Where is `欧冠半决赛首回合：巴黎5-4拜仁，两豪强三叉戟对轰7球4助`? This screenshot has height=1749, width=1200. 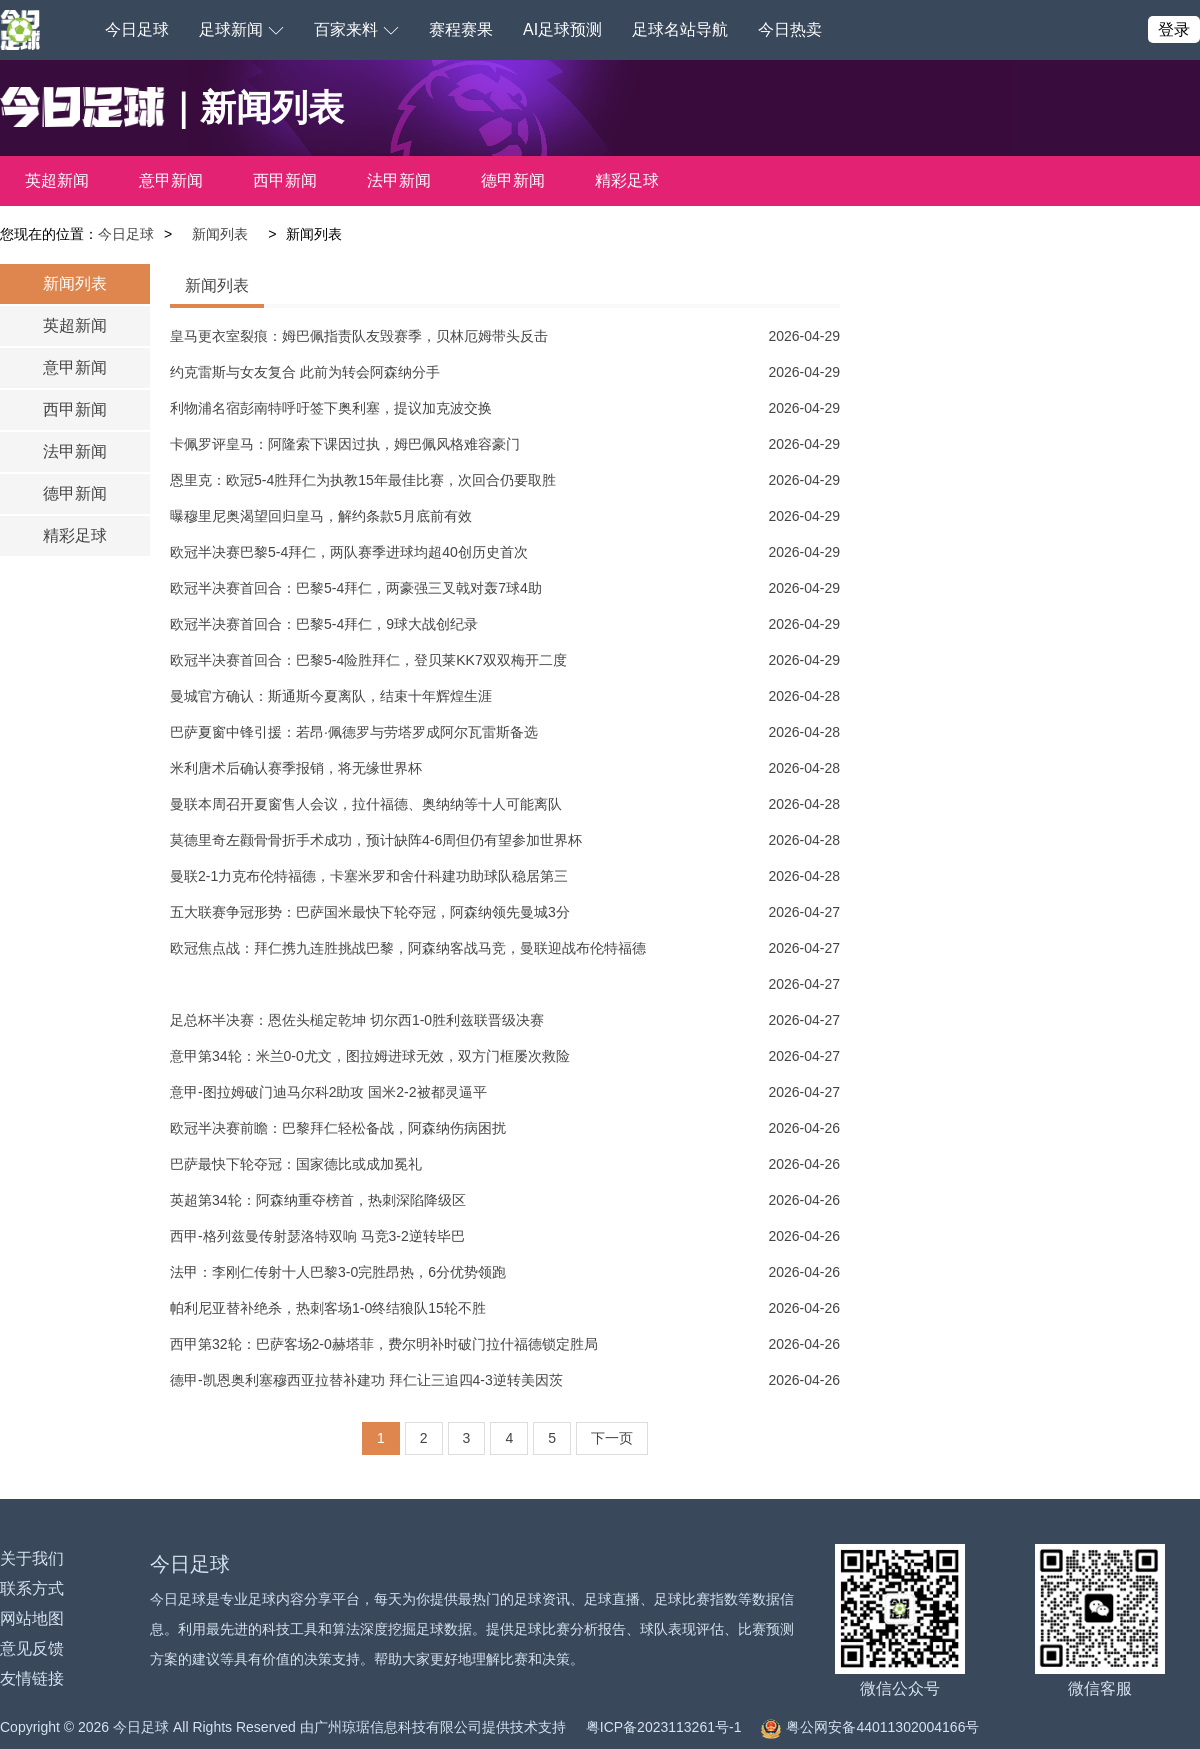 欧冠半决赛首回合：巴黎5-4拜仁，两豪强三叉戟对轰7球4助 is located at coordinates (356, 588).